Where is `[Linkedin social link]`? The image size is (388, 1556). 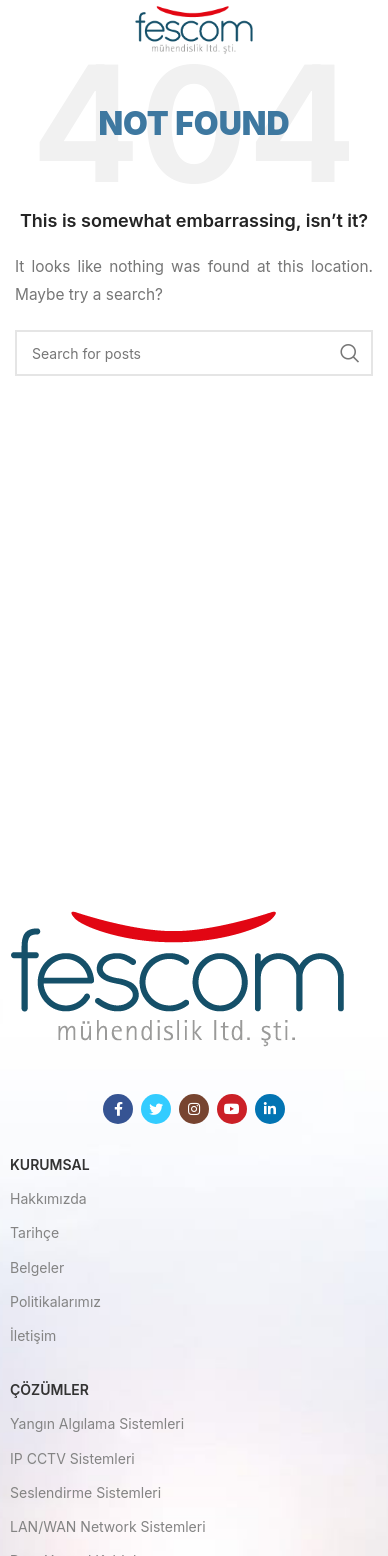 [Linkedin social link] is located at coordinates (270, 1109).